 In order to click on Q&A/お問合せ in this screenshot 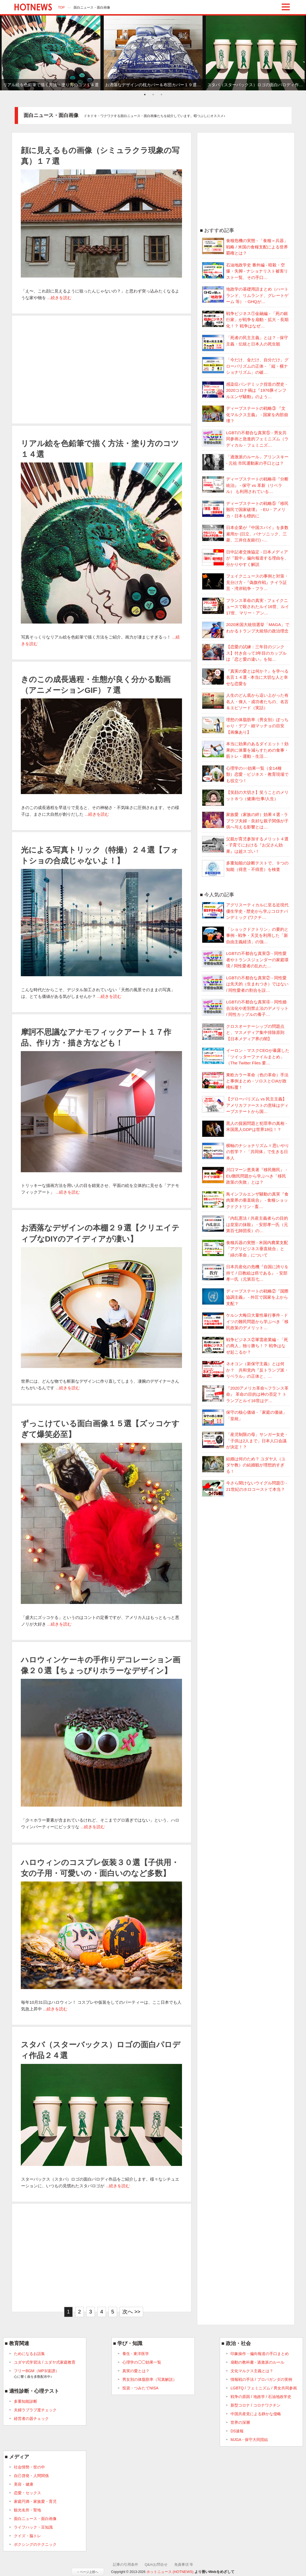, I will do `click(156, 2564)`.